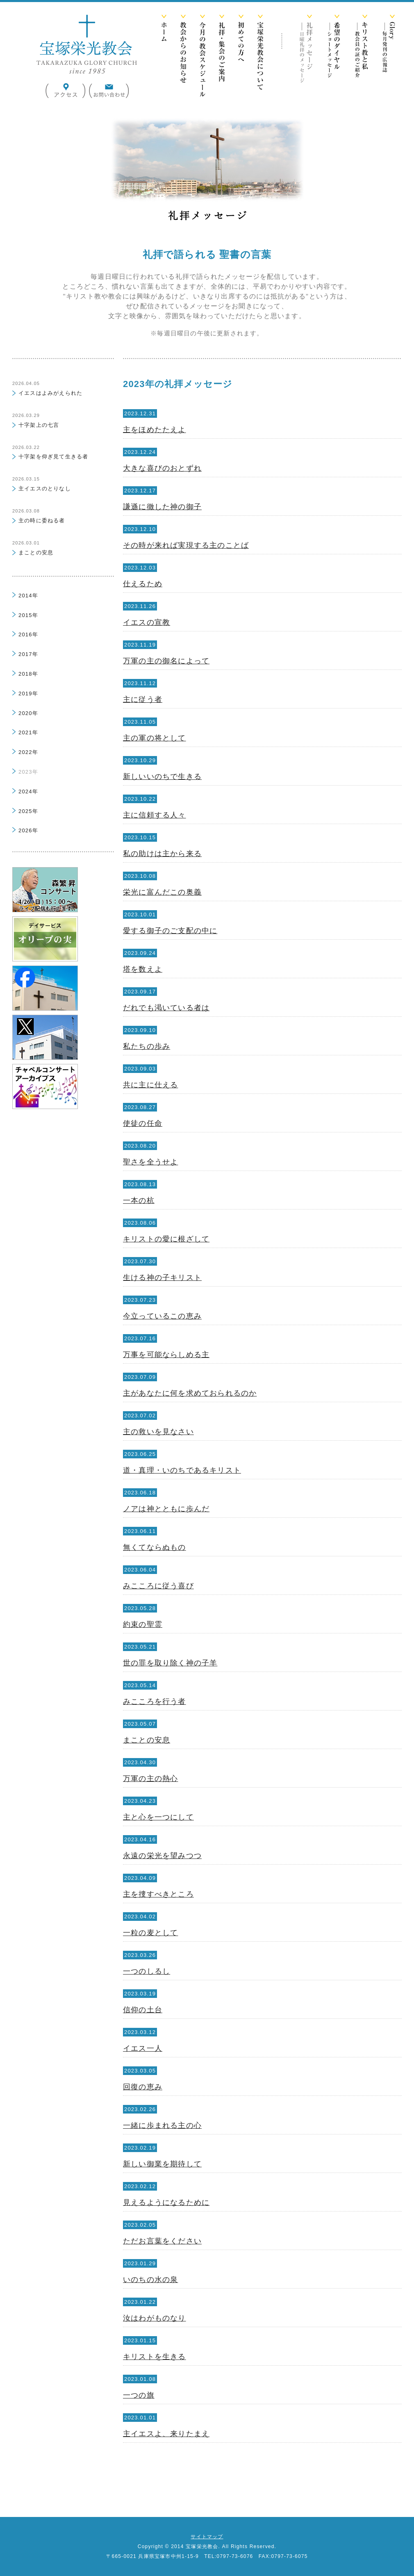 The height and width of the screenshot is (2576, 414). Describe the element at coordinates (162, 854) in the screenshot. I see `私の助けは主から来る` at that location.